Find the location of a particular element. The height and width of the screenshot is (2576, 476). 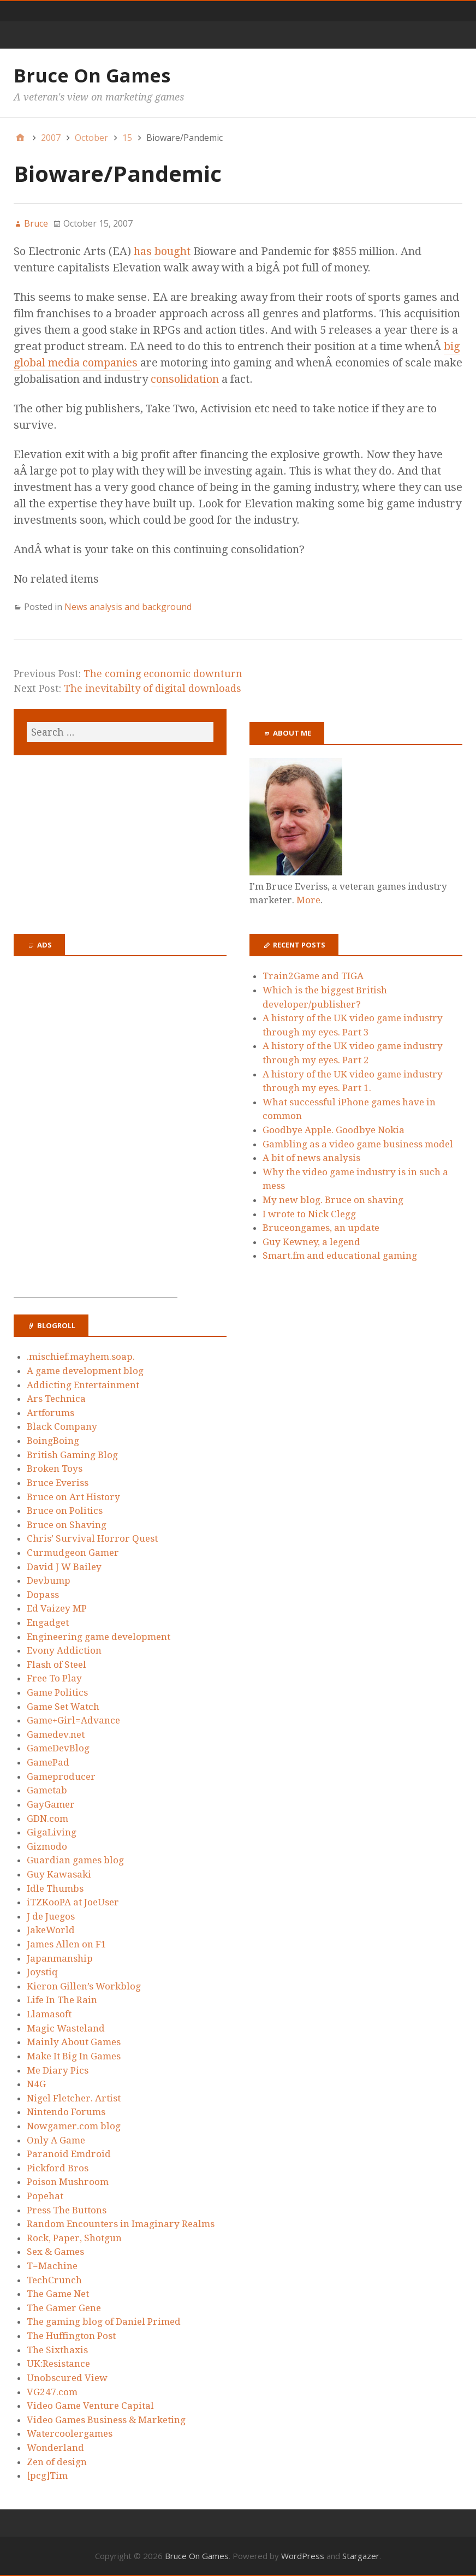

Mainly About Games is located at coordinates (74, 2041).